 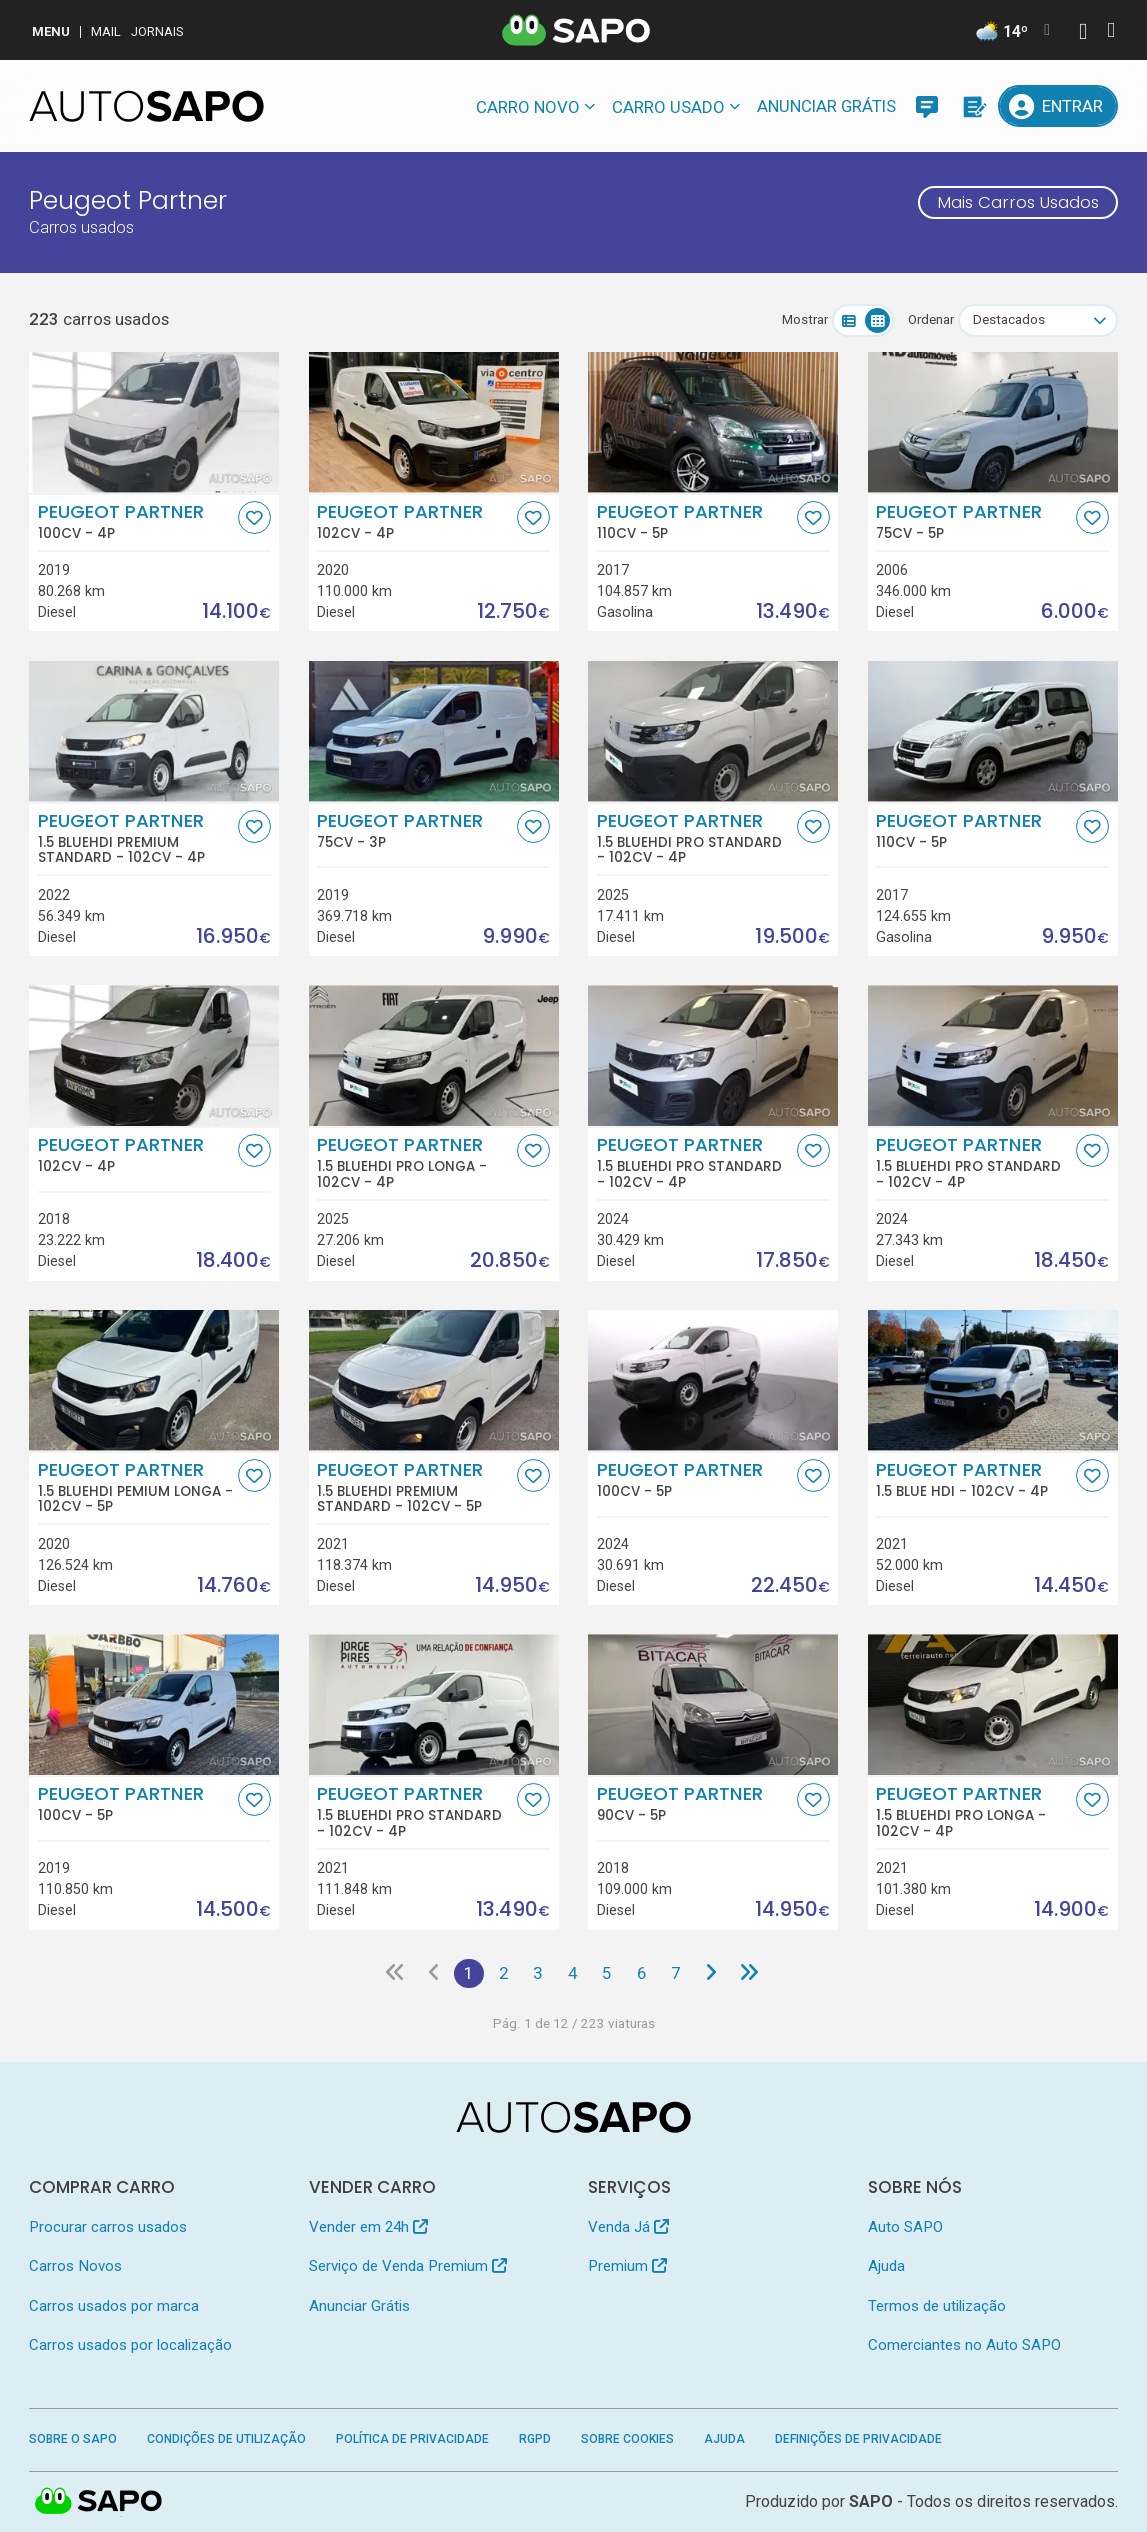 I want to click on [combobox], so click(x=1038, y=320).